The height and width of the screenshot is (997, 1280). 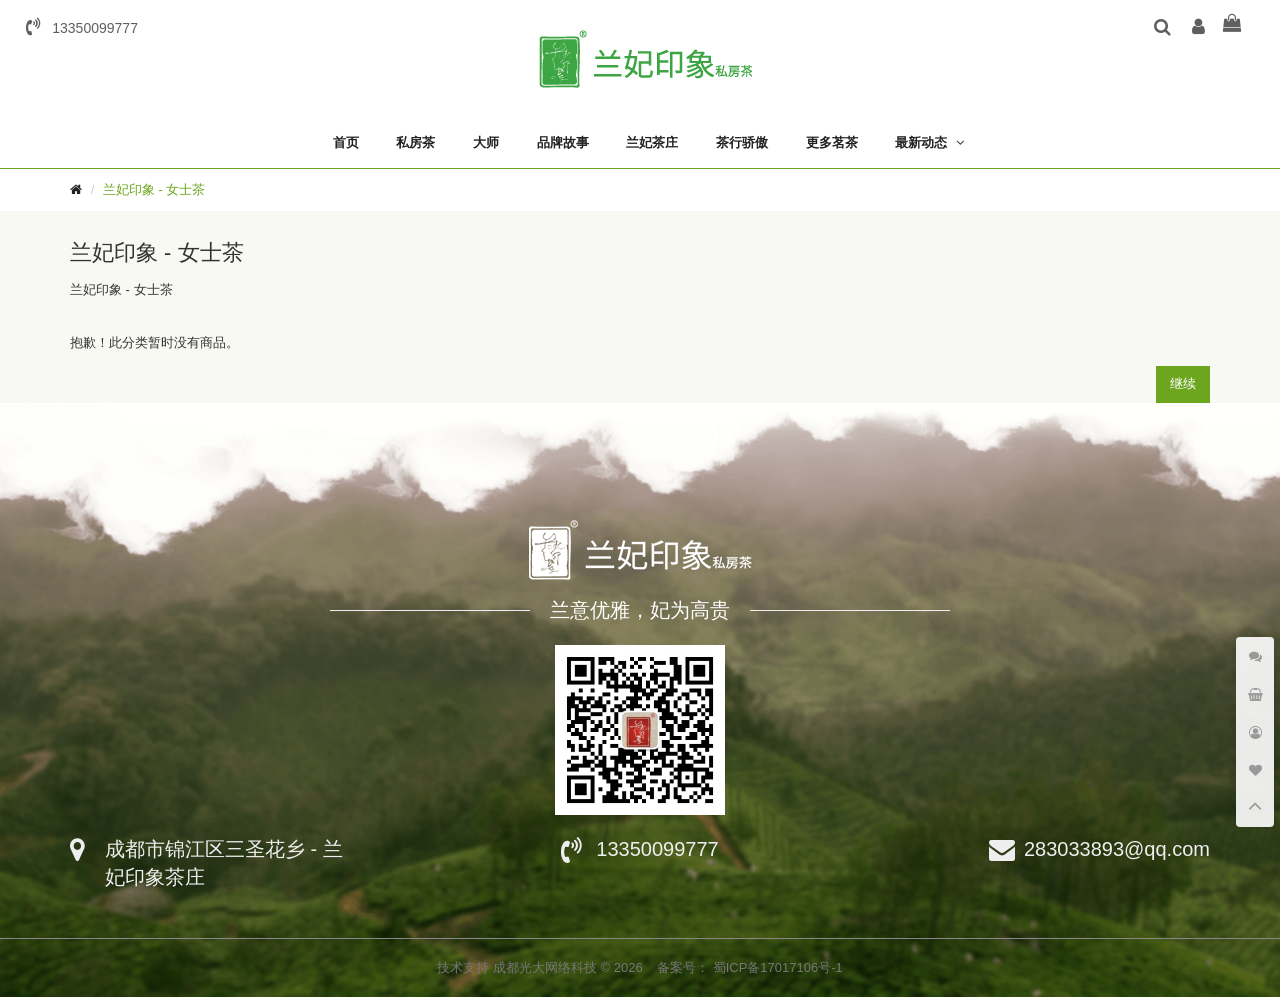 What do you see at coordinates (832, 142) in the screenshot?
I see `更多茗茶` at bounding box center [832, 142].